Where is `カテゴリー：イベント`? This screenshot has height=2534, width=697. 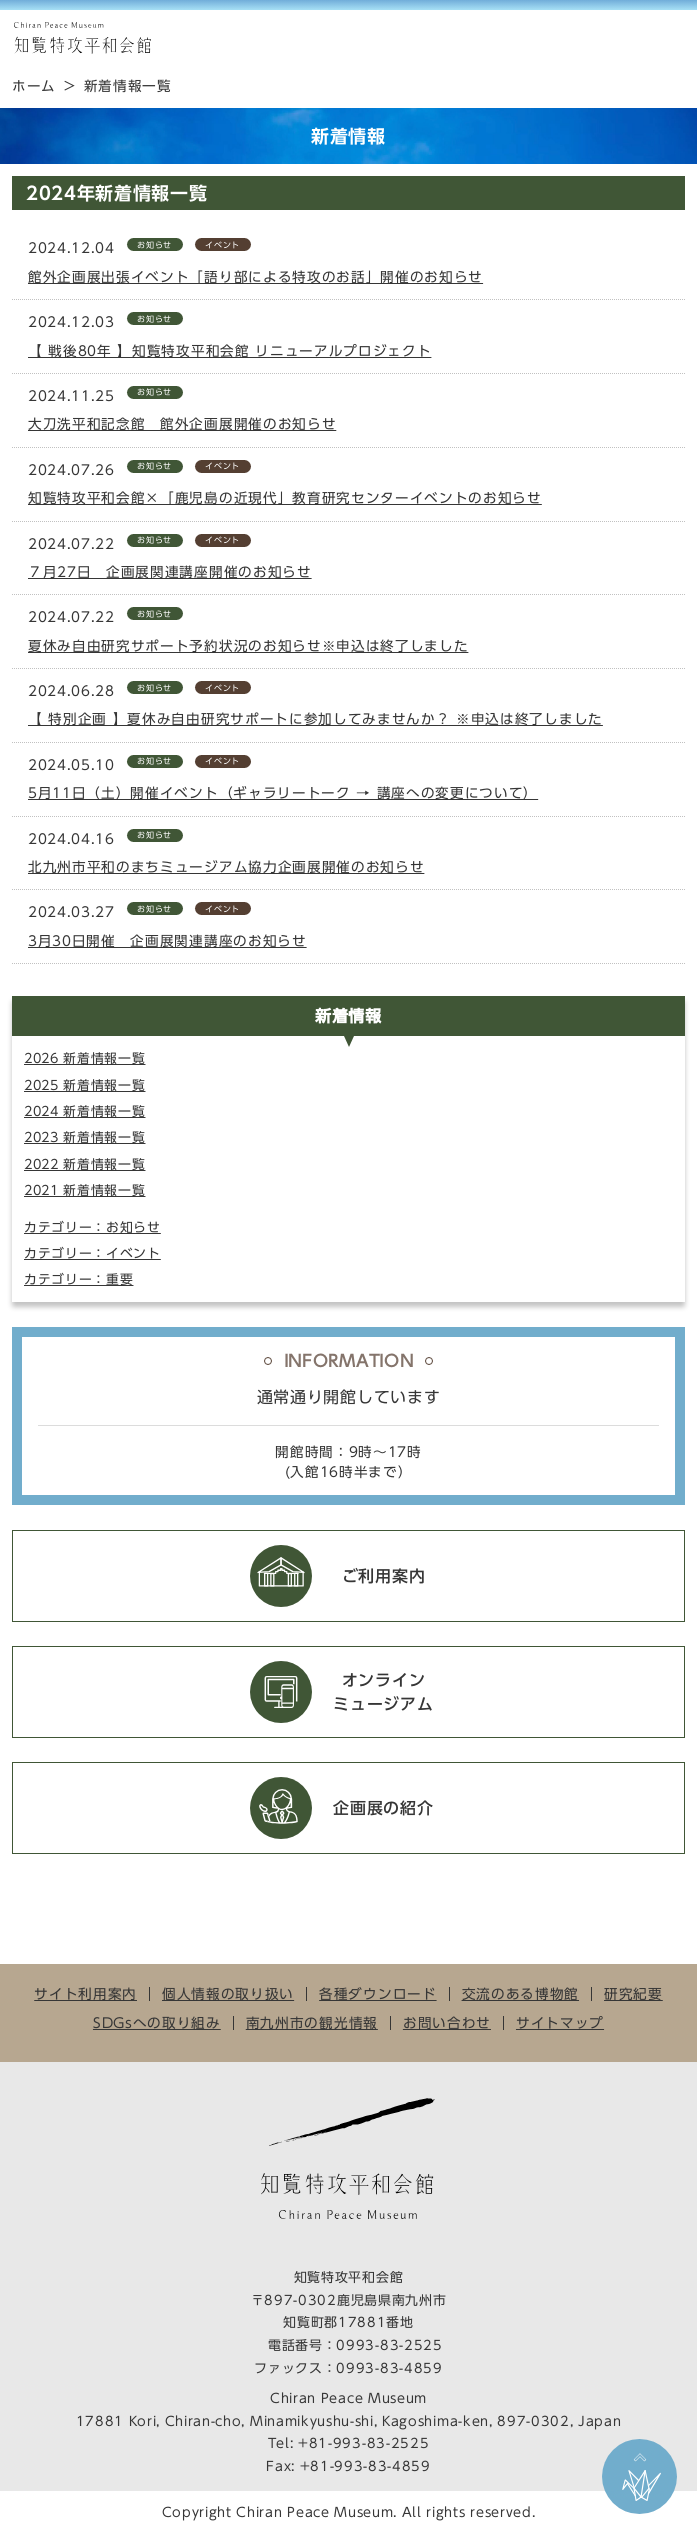
カテゴリー：イベント is located at coordinates (92, 1253).